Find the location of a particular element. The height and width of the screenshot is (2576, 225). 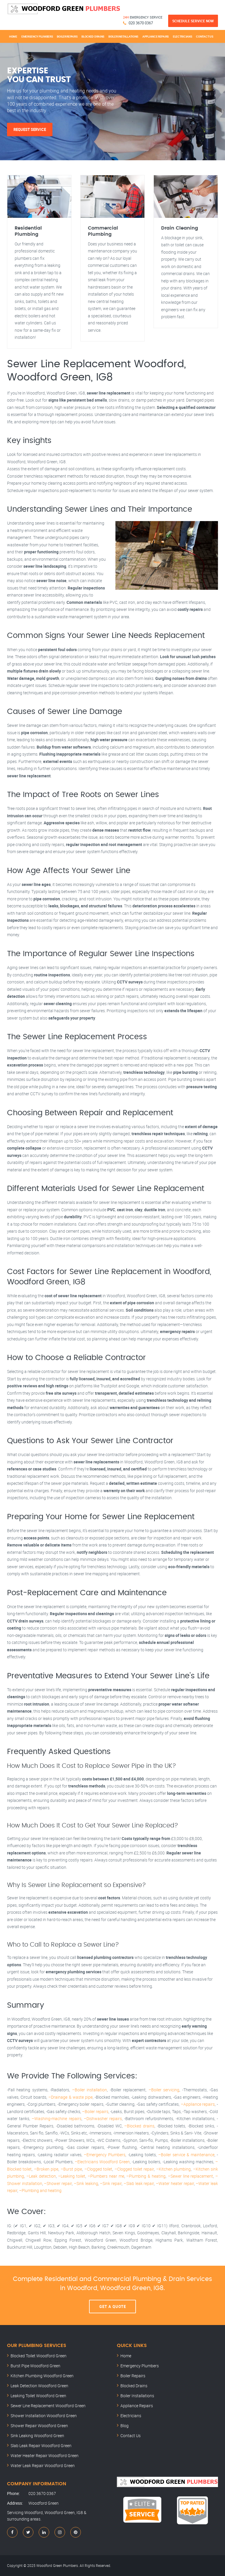

Leak Detection Woodford Green is located at coordinates (39, 2385).